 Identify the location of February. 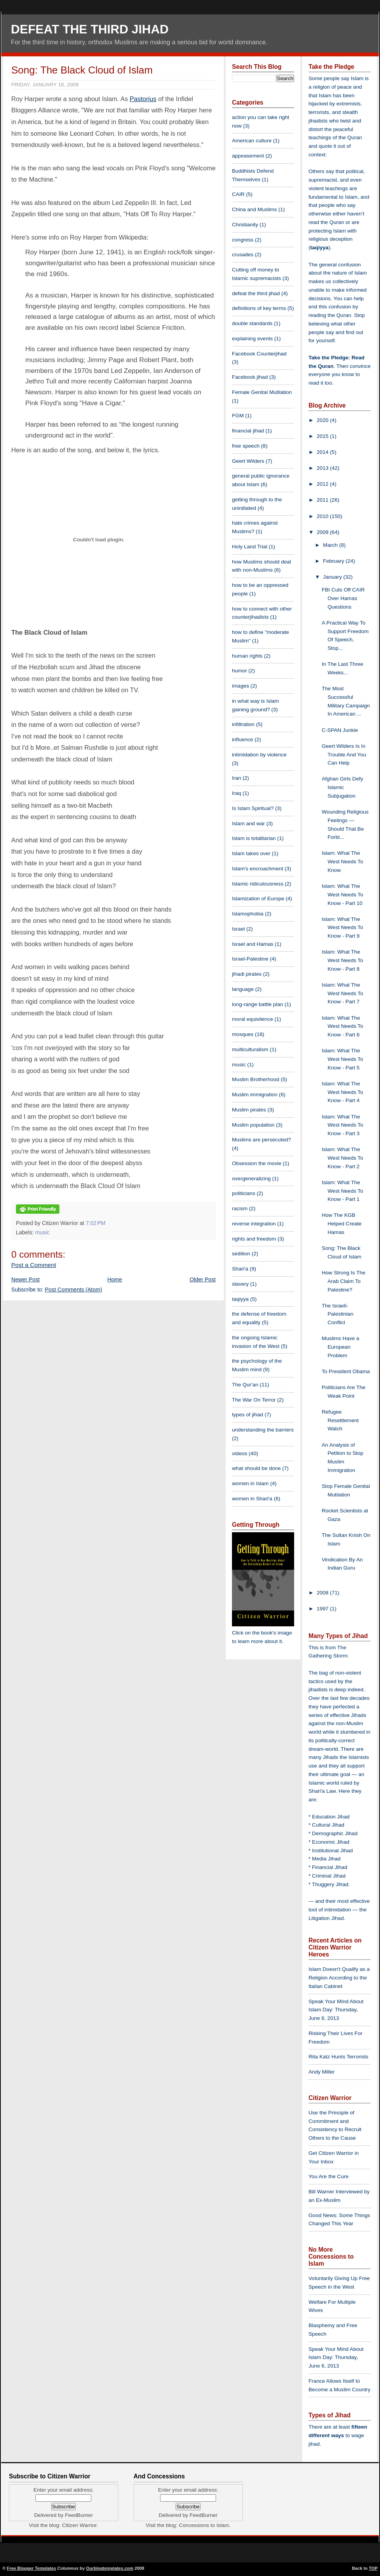
(334, 561).